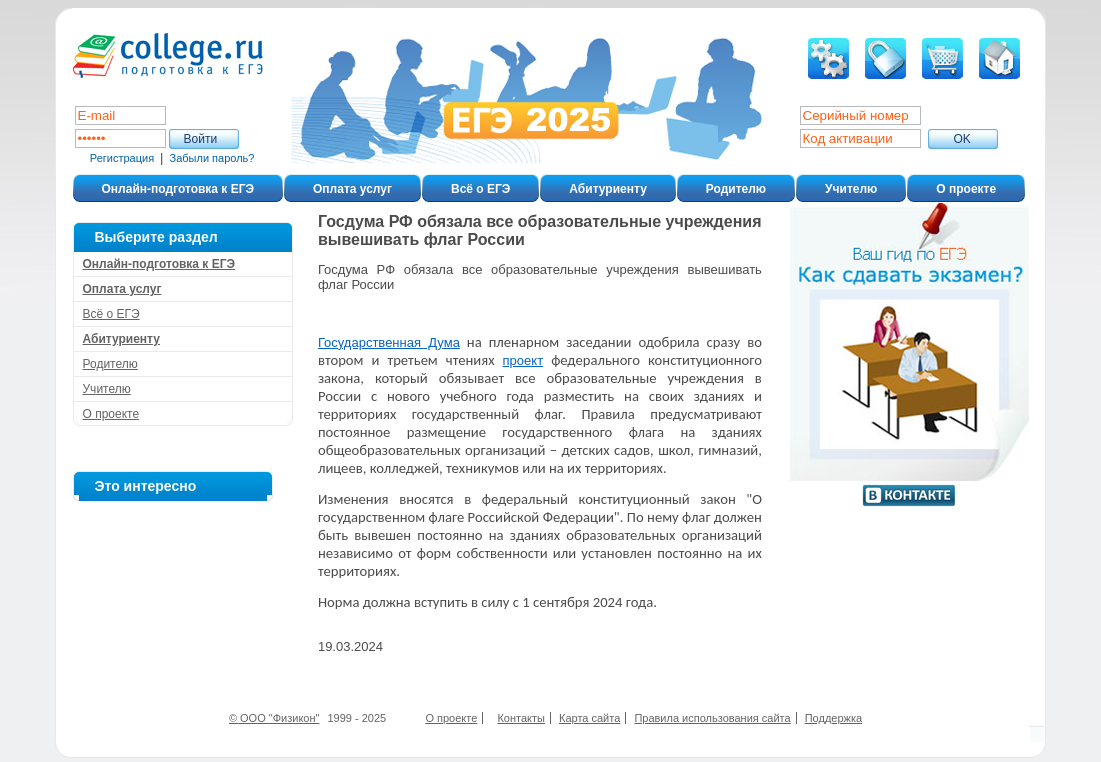 This screenshot has height=762, width=1101. Describe the element at coordinates (607, 189) in the screenshot. I see `Абитуриенту` at that location.